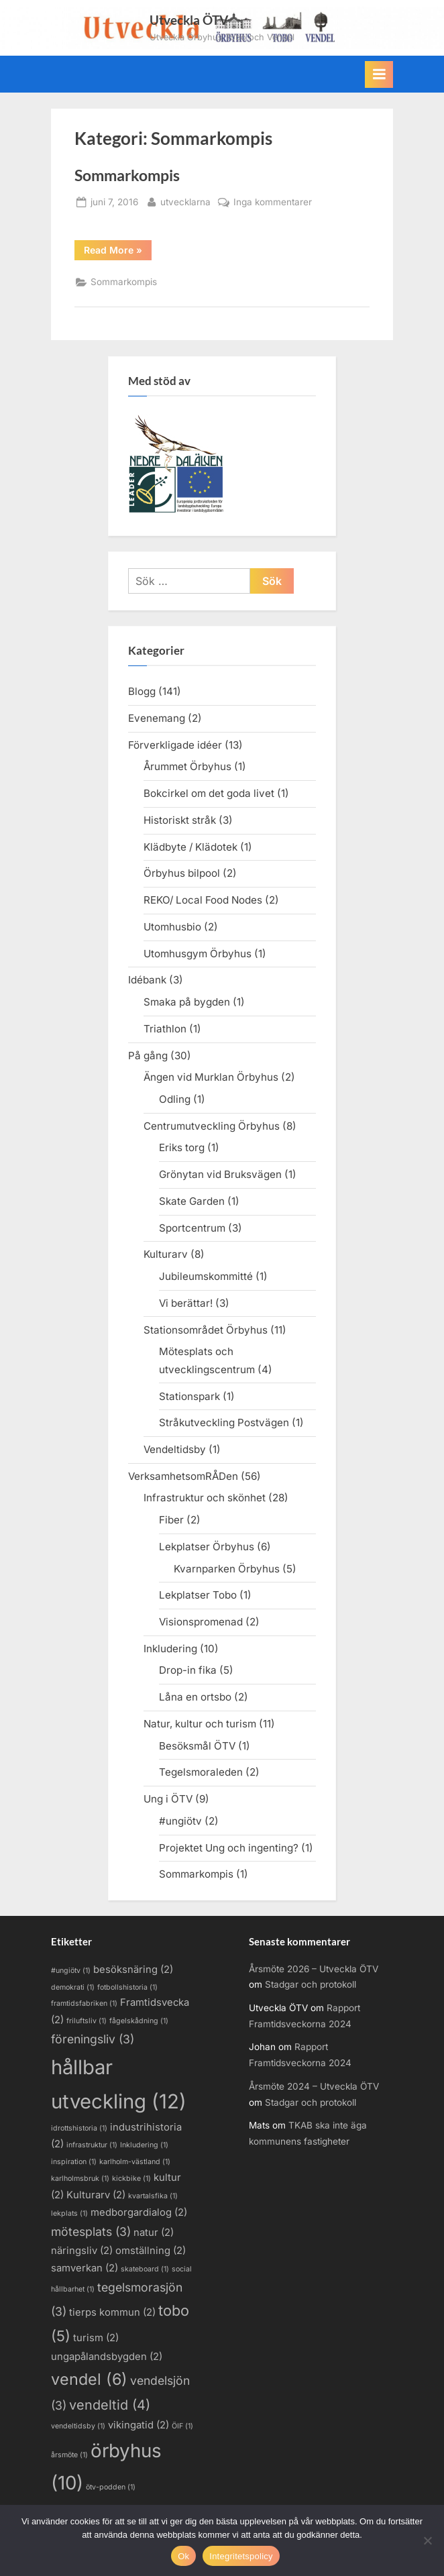 The image size is (444, 2576). Describe the element at coordinates (82, 2251) in the screenshot. I see `näringsliv [näringsliv (2 objekt)]` at that location.